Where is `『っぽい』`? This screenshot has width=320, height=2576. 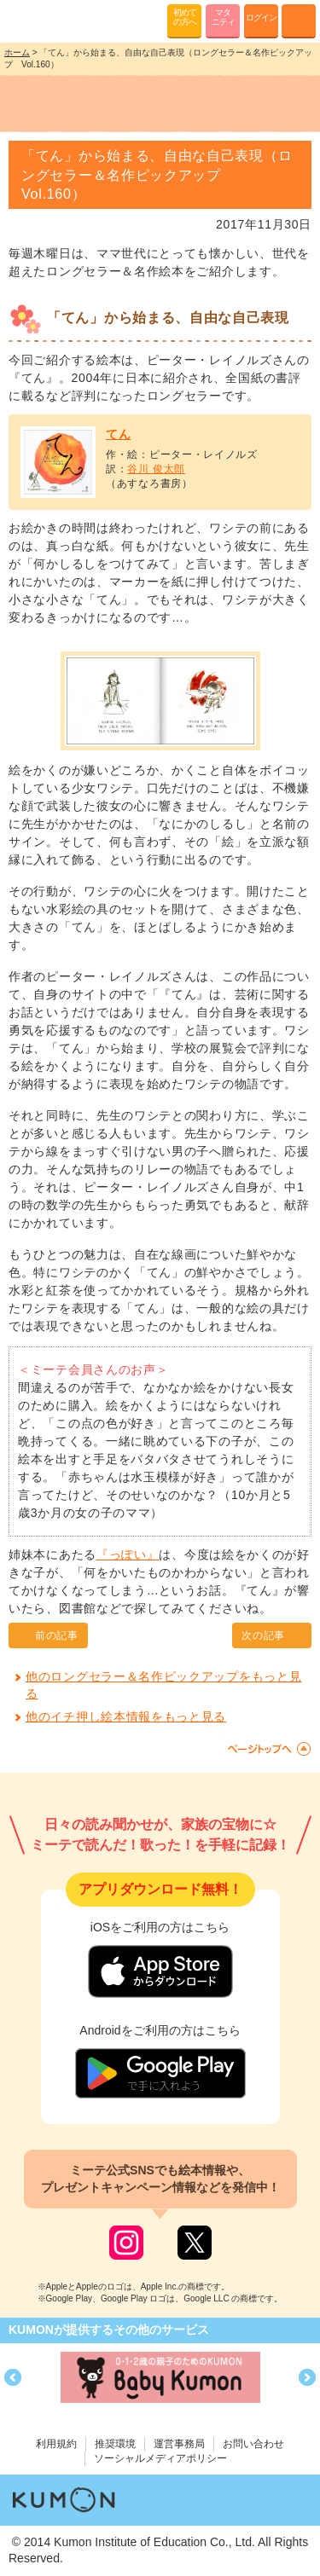 『っぽい』 is located at coordinates (128, 1554).